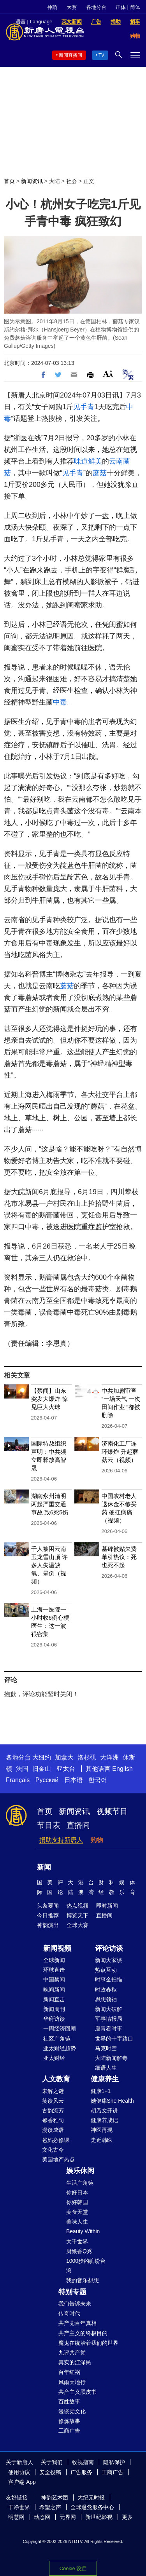 The width and height of the screenshot is (146, 2576). Describe the element at coordinates (46, 1780) in the screenshot. I see `Русский` at that location.